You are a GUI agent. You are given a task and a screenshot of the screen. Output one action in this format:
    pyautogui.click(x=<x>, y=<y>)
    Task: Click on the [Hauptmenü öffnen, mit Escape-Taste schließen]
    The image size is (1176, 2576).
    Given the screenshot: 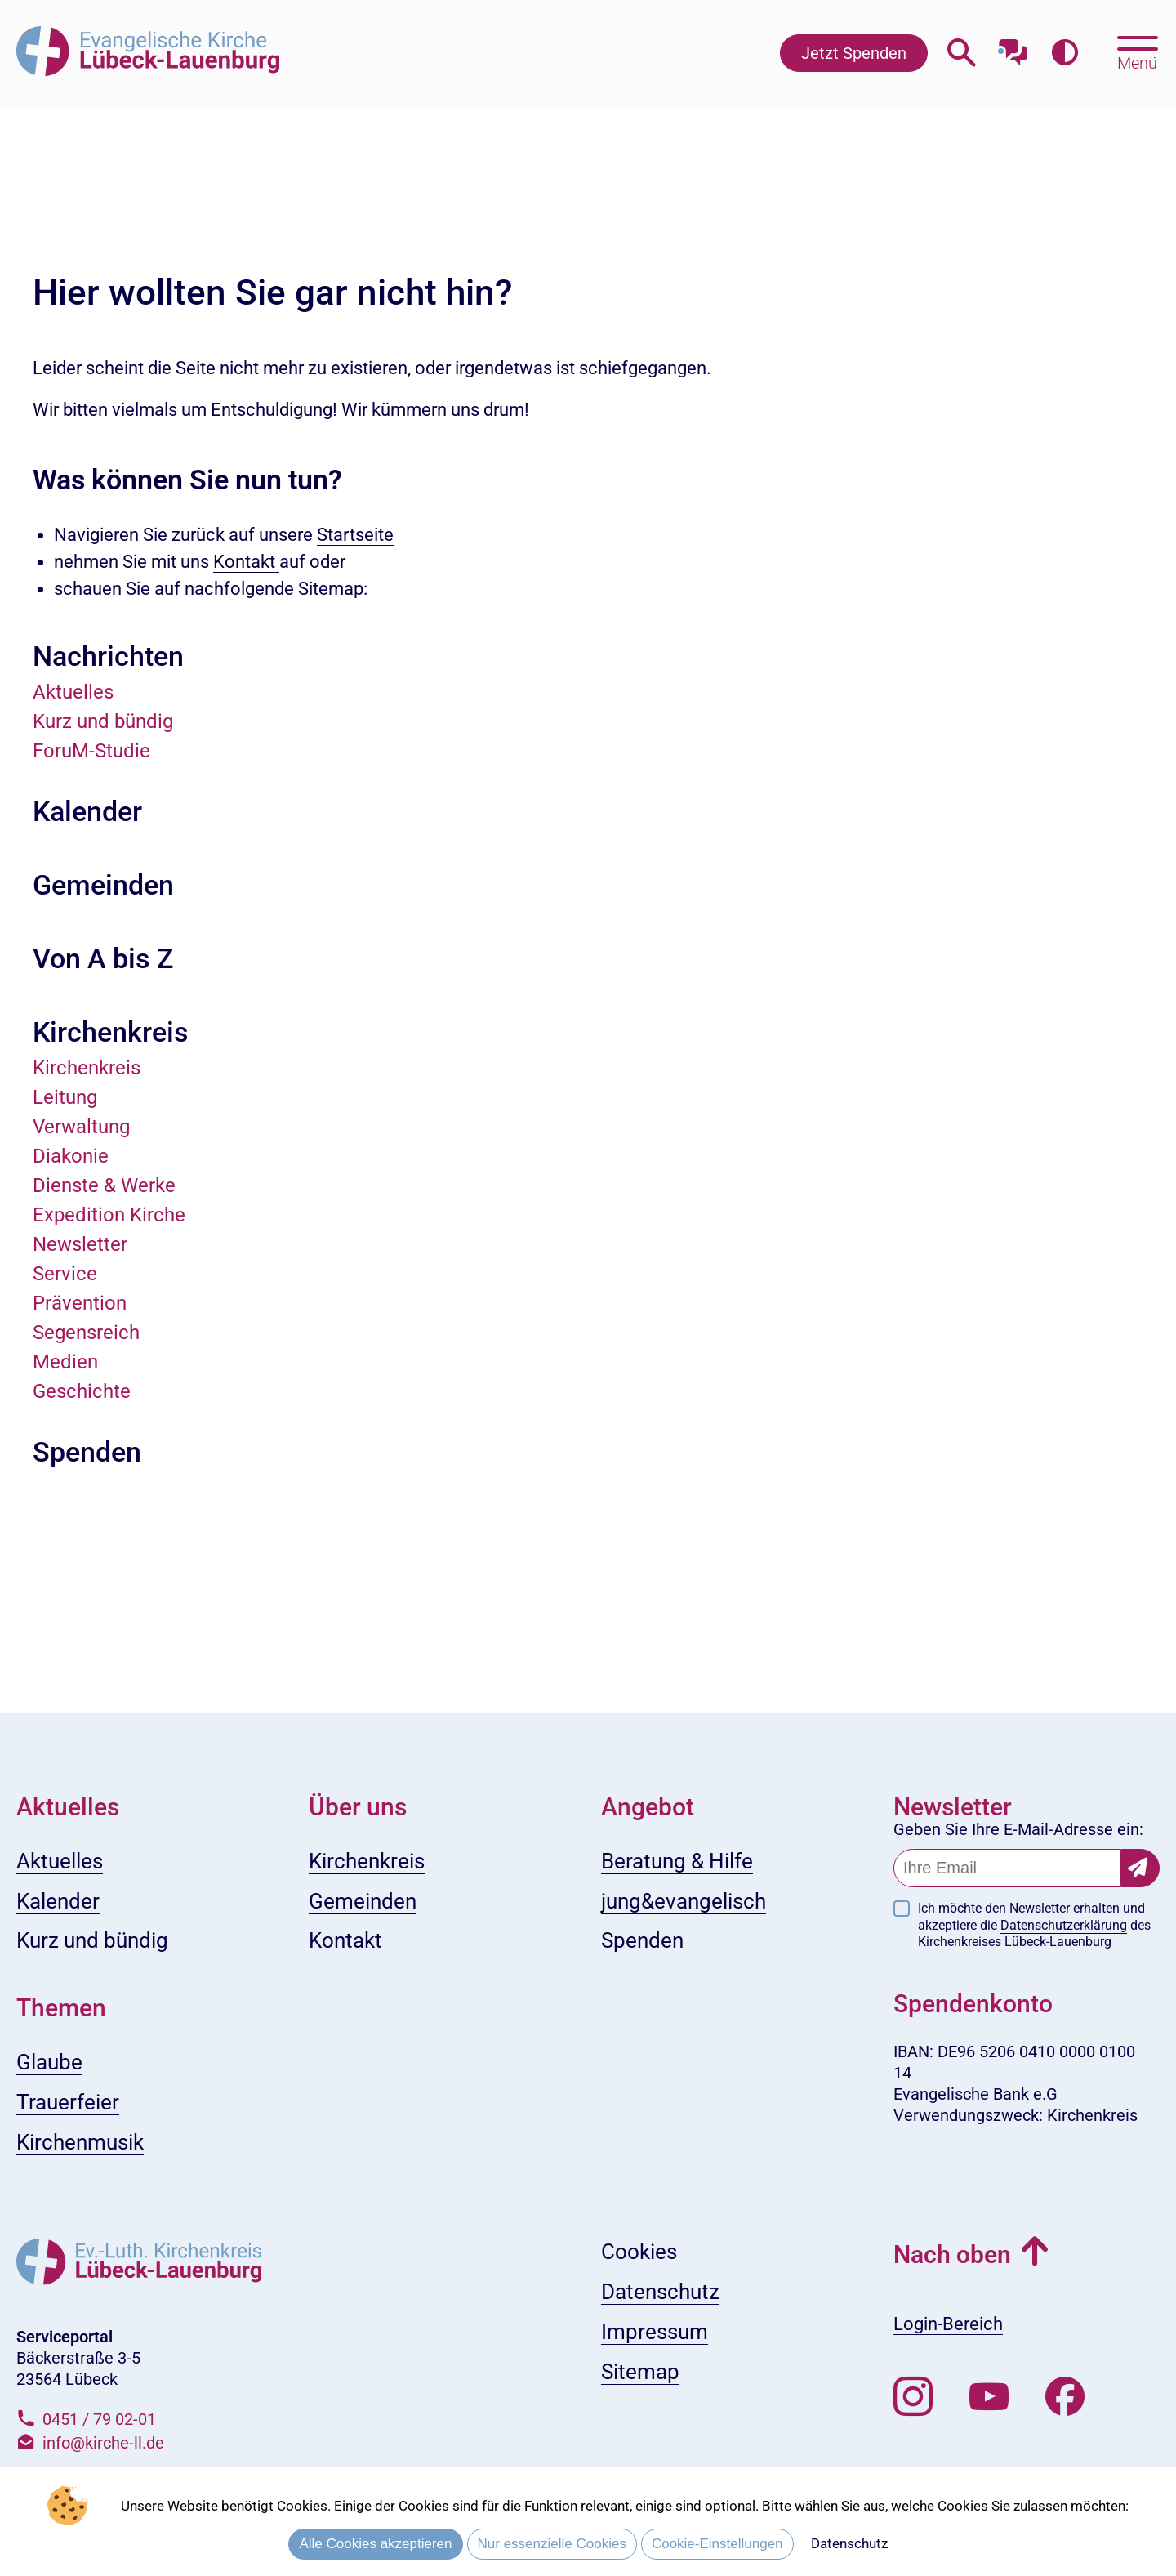 What is the action you would take?
    pyautogui.click(x=1137, y=51)
    